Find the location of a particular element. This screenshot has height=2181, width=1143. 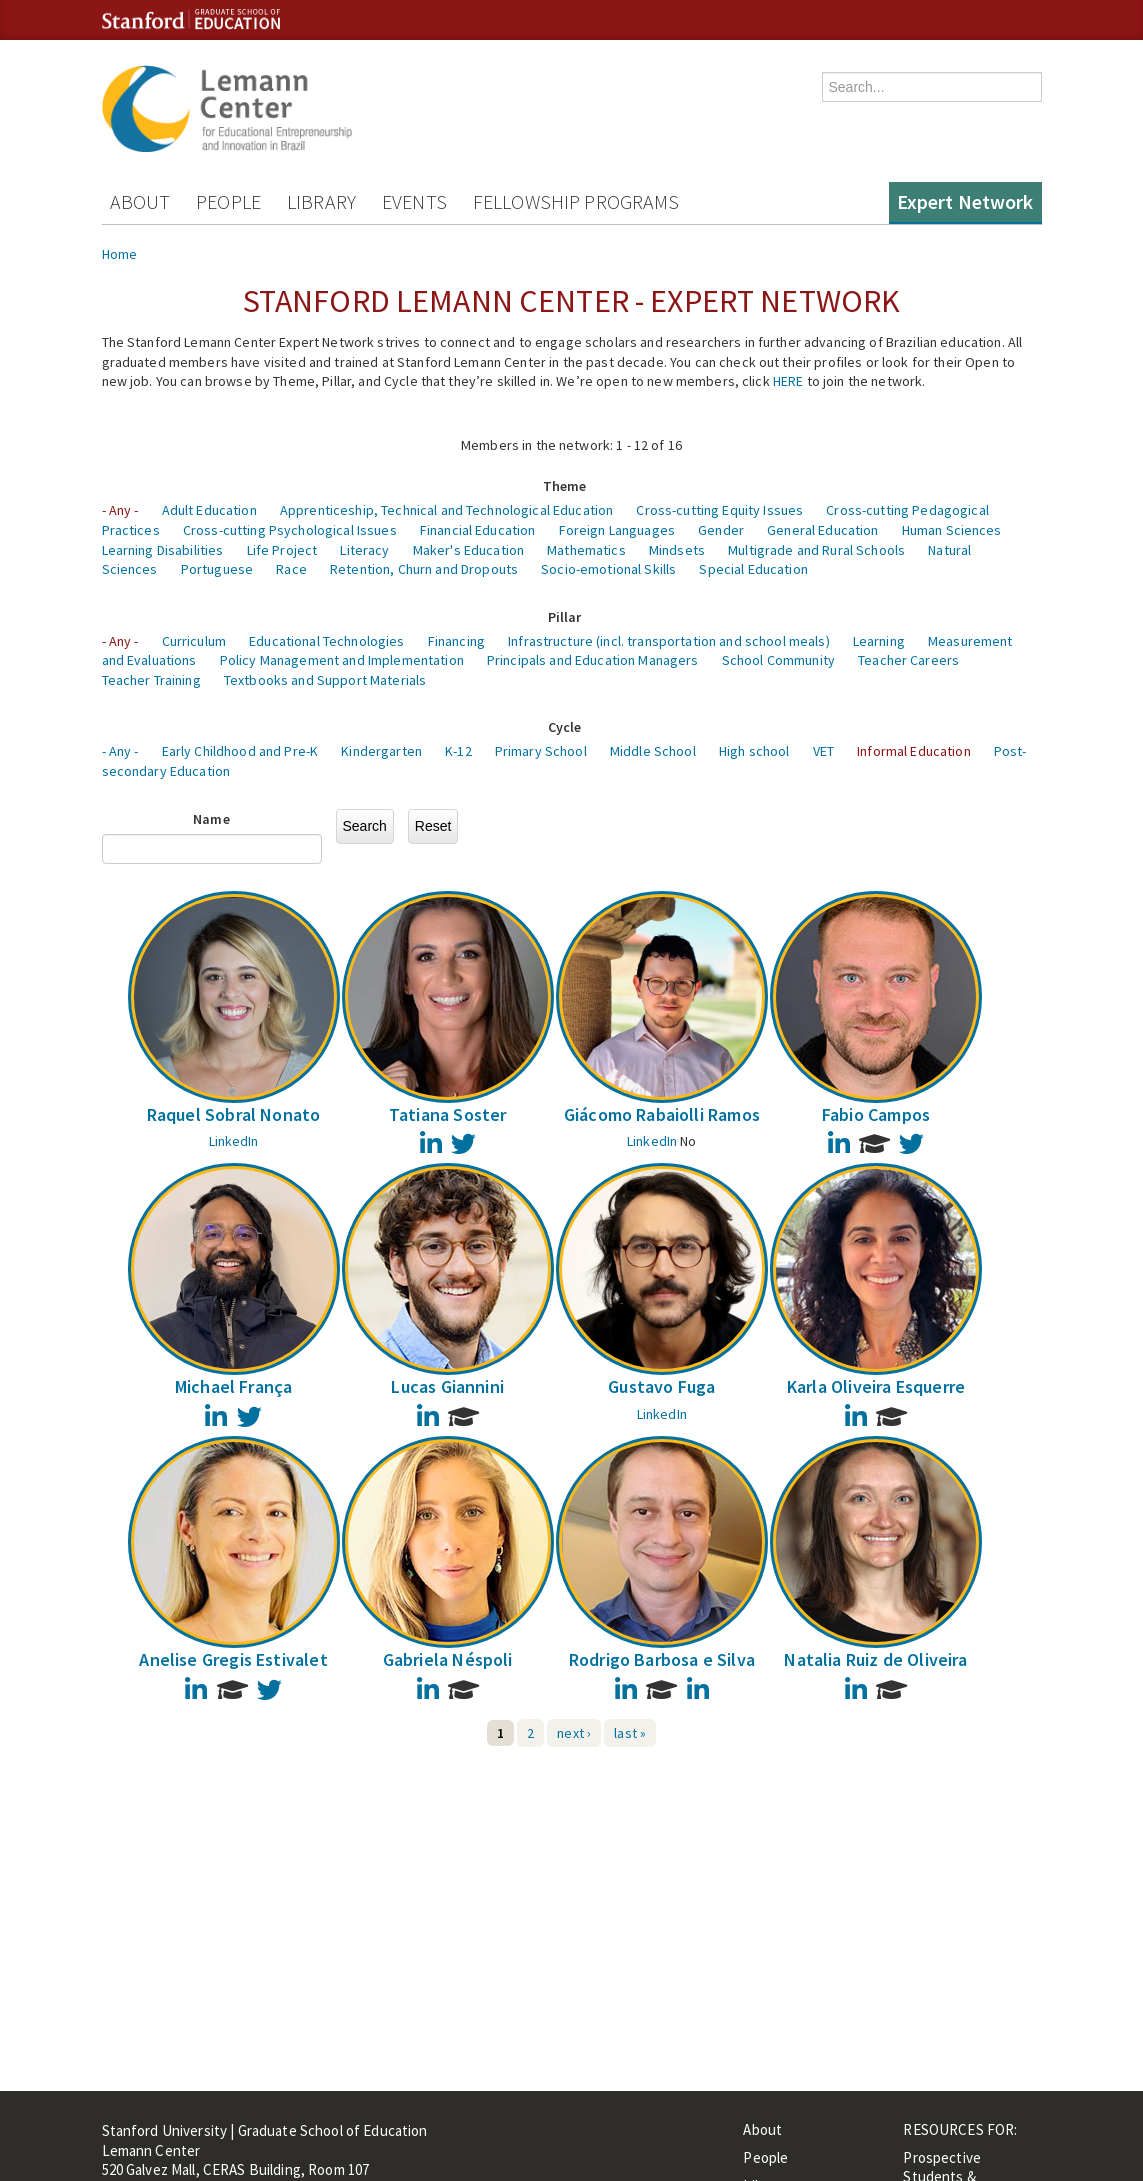

Kindergarten is located at coordinates (381, 751).